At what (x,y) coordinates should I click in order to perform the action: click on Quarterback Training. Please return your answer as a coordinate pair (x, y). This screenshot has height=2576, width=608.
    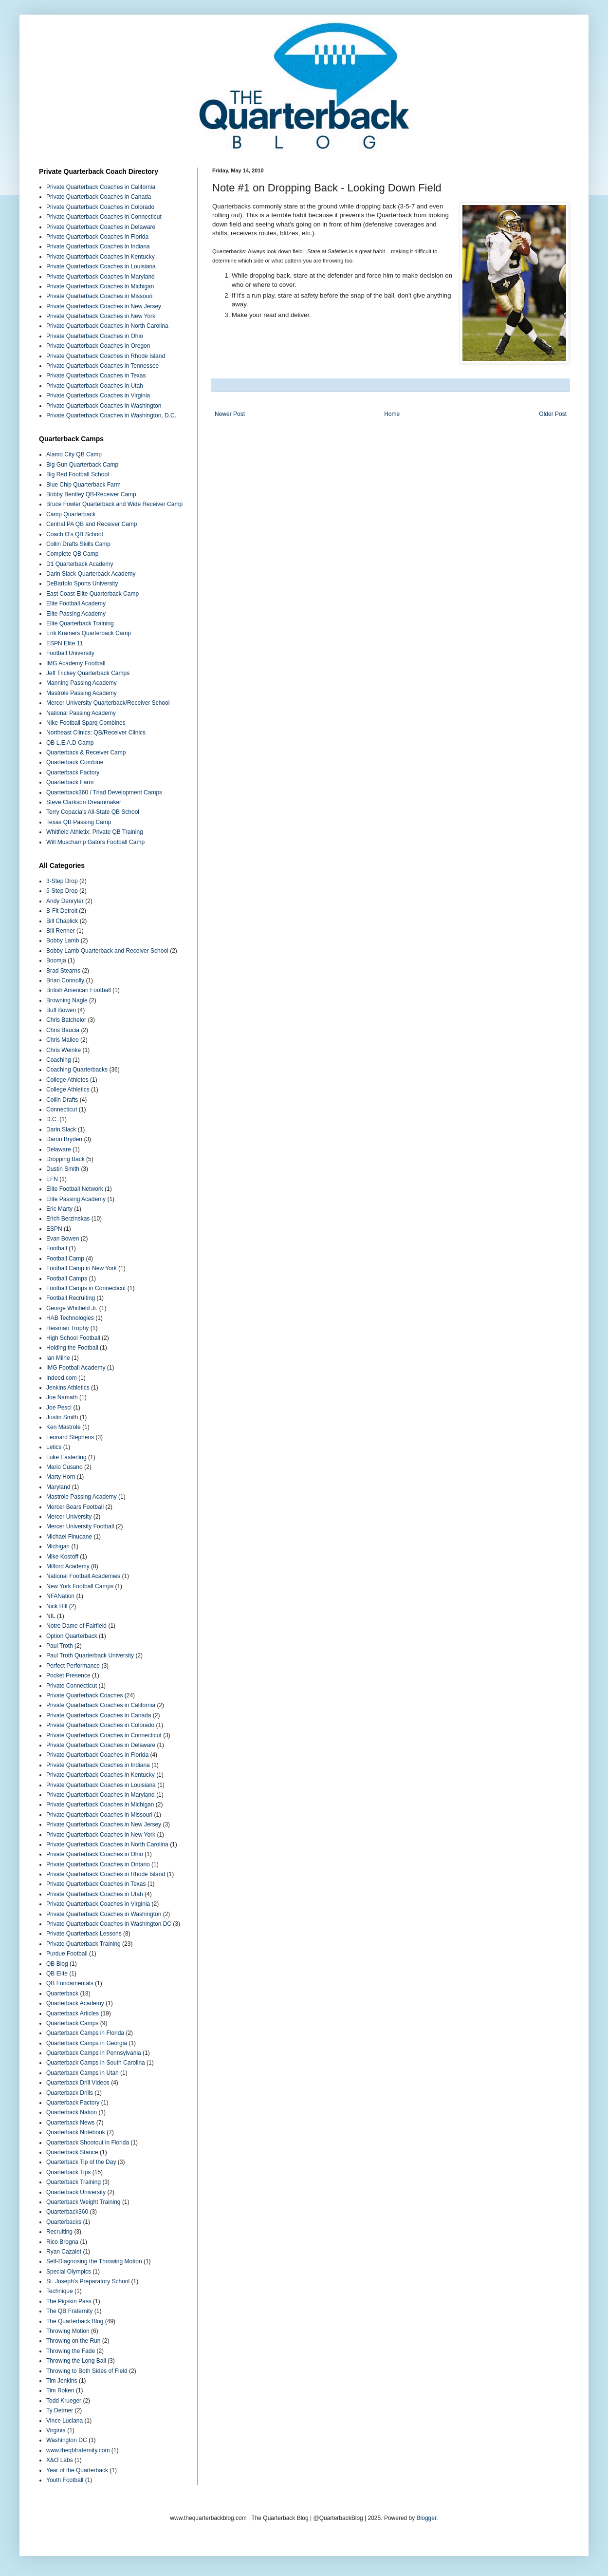
    Looking at the image, I should click on (73, 2182).